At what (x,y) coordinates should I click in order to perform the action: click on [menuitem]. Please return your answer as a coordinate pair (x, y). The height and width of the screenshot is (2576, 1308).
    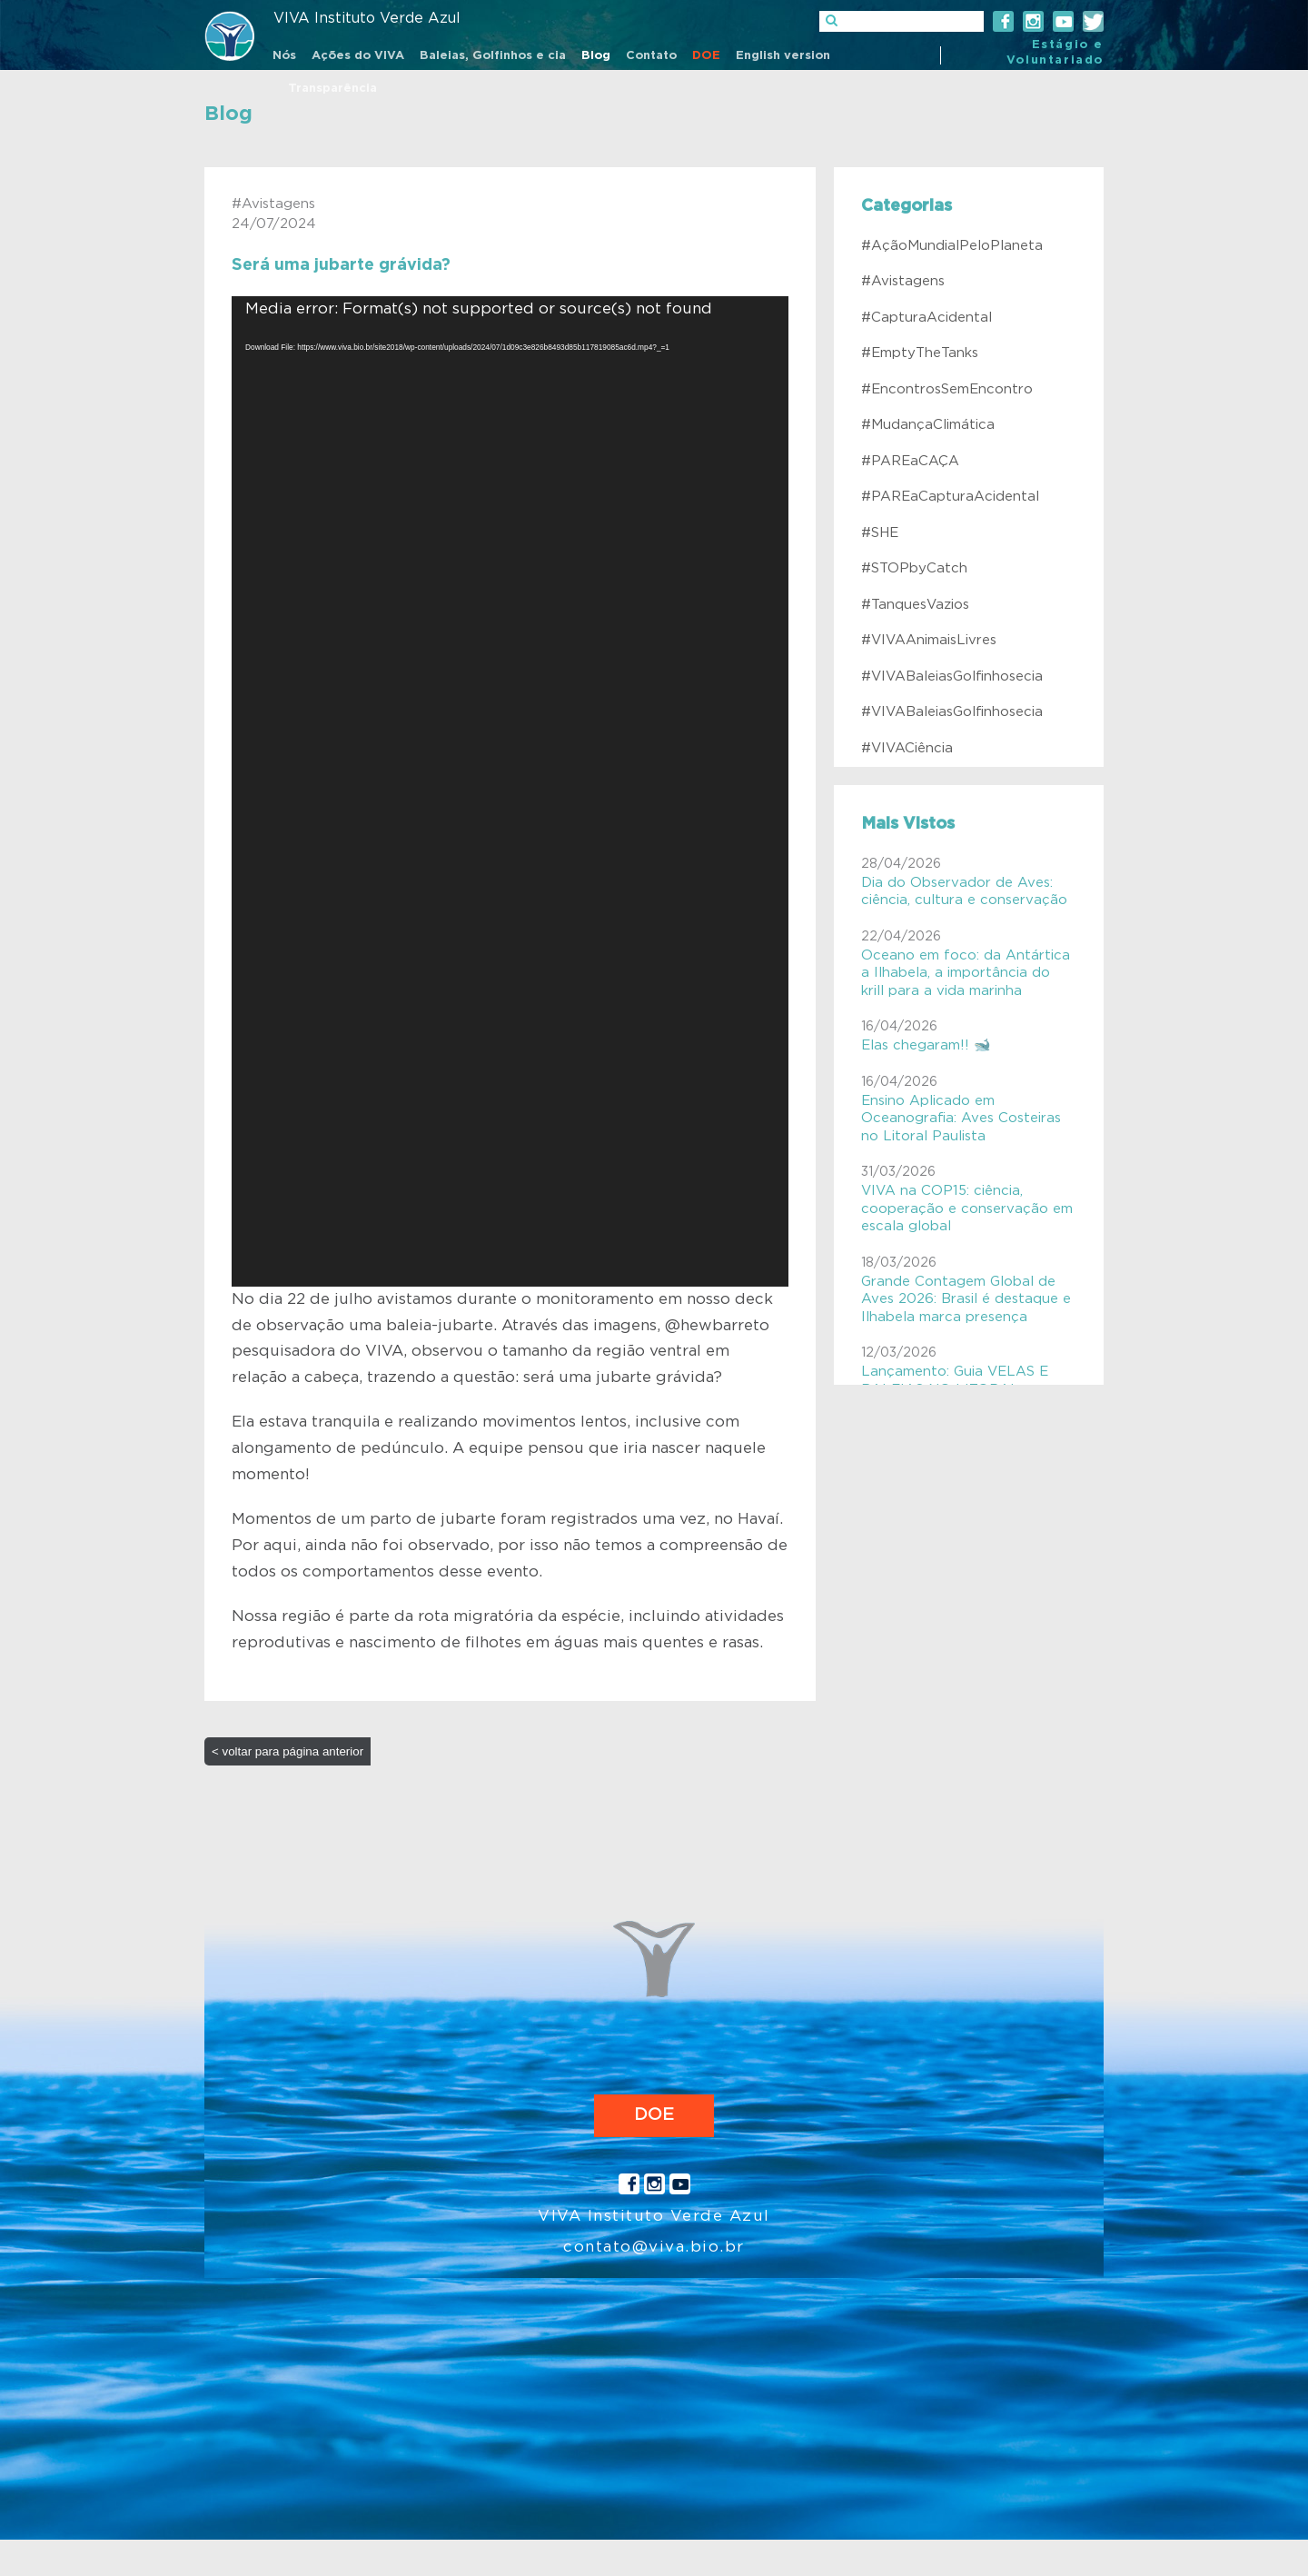
    Looking at the image, I should click on (284, 57).